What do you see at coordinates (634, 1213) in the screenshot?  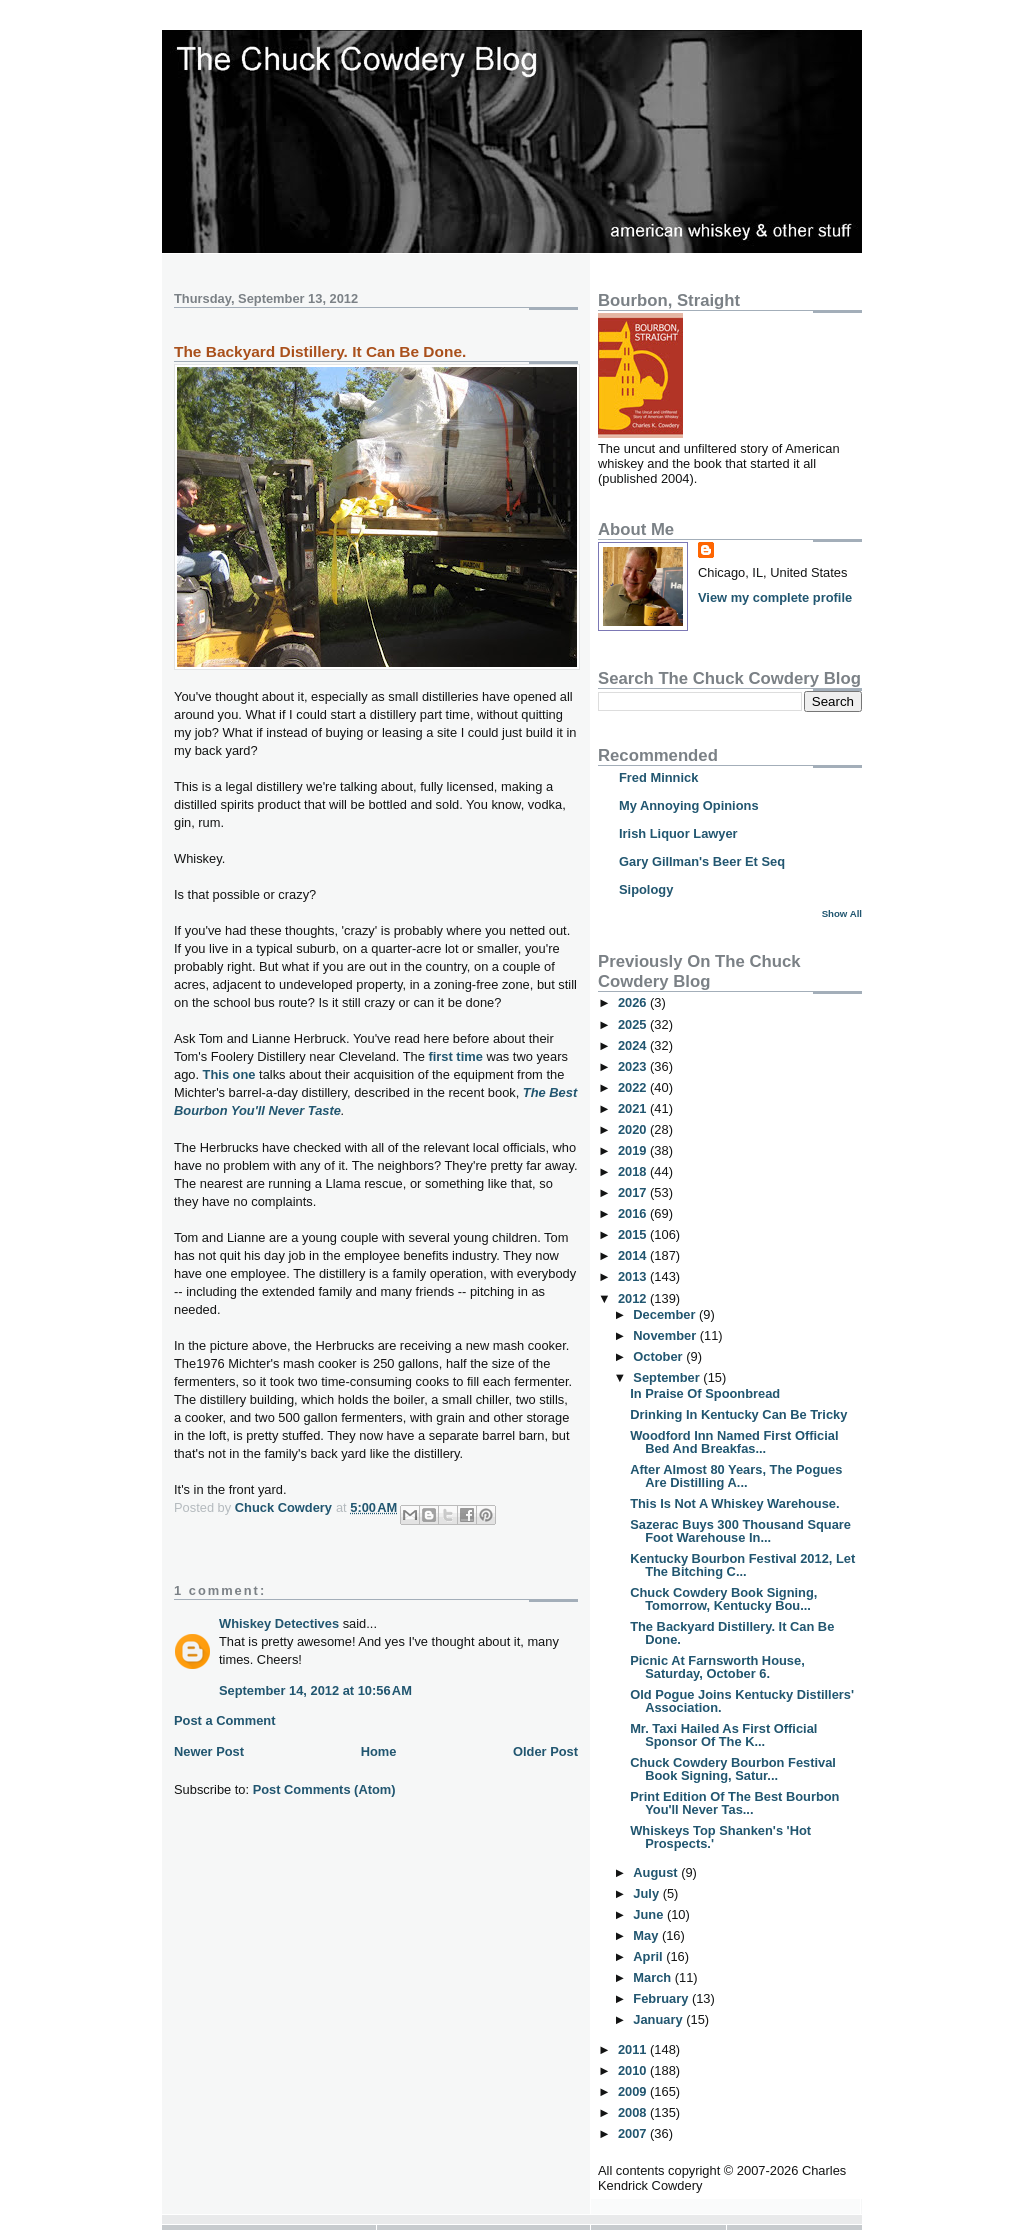 I see `2016` at bounding box center [634, 1213].